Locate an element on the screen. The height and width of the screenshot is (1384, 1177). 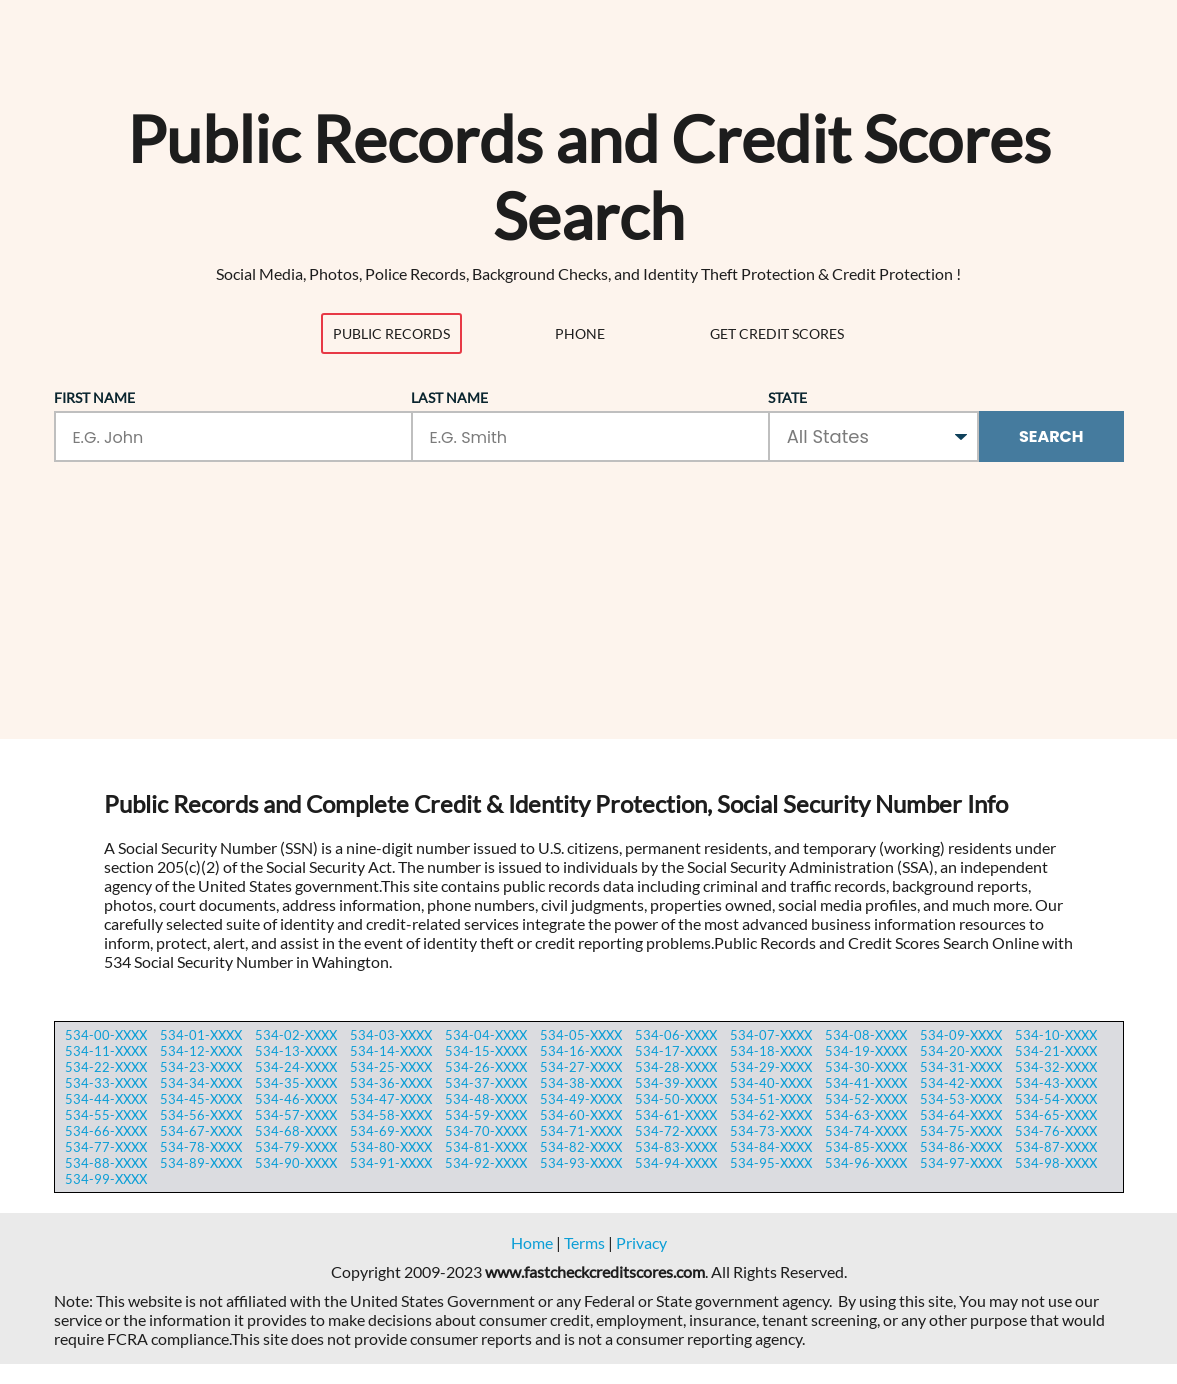
534-01-XXXX is located at coordinates (201, 1035).